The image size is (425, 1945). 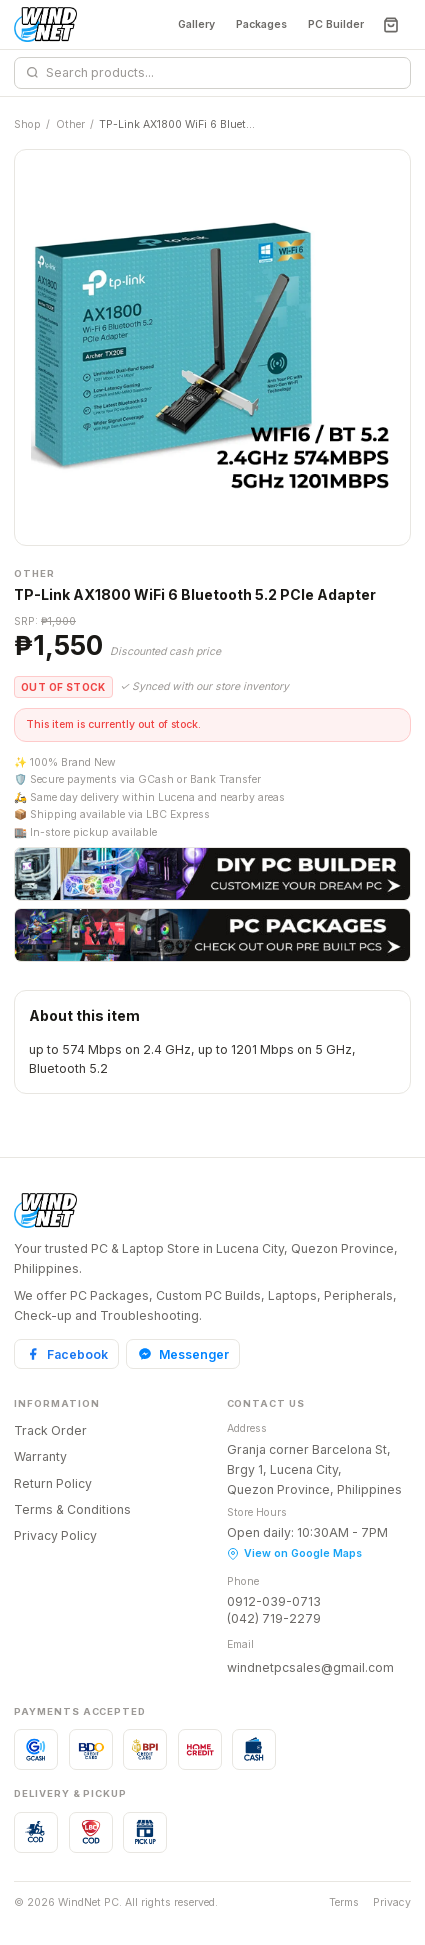 What do you see at coordinates (27, 124) in the screenshot?
I see `Shop` at bounding box center [27, 124].